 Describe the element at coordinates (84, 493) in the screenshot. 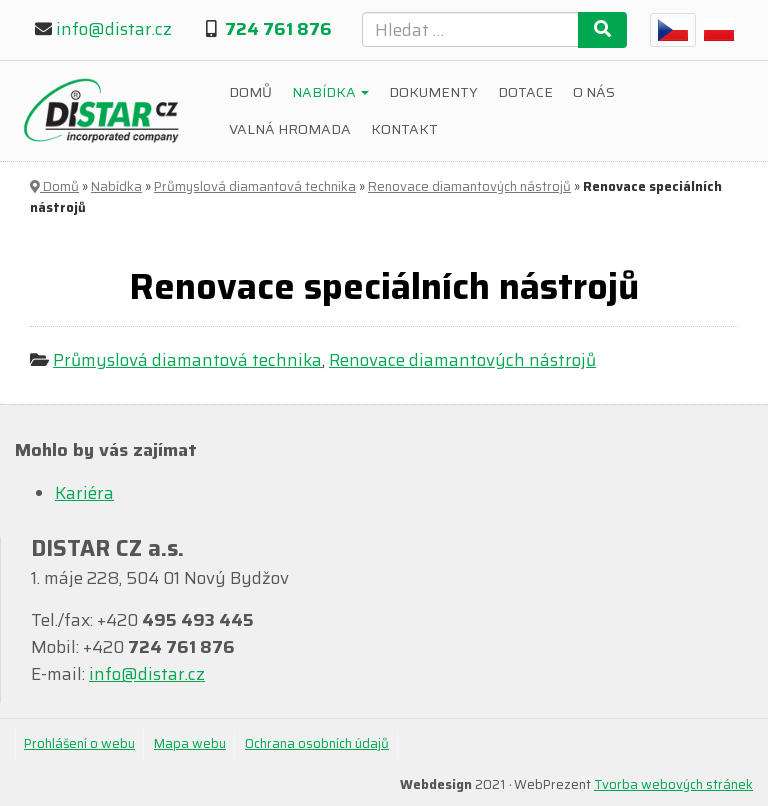

I see `Kariéra` at that location.